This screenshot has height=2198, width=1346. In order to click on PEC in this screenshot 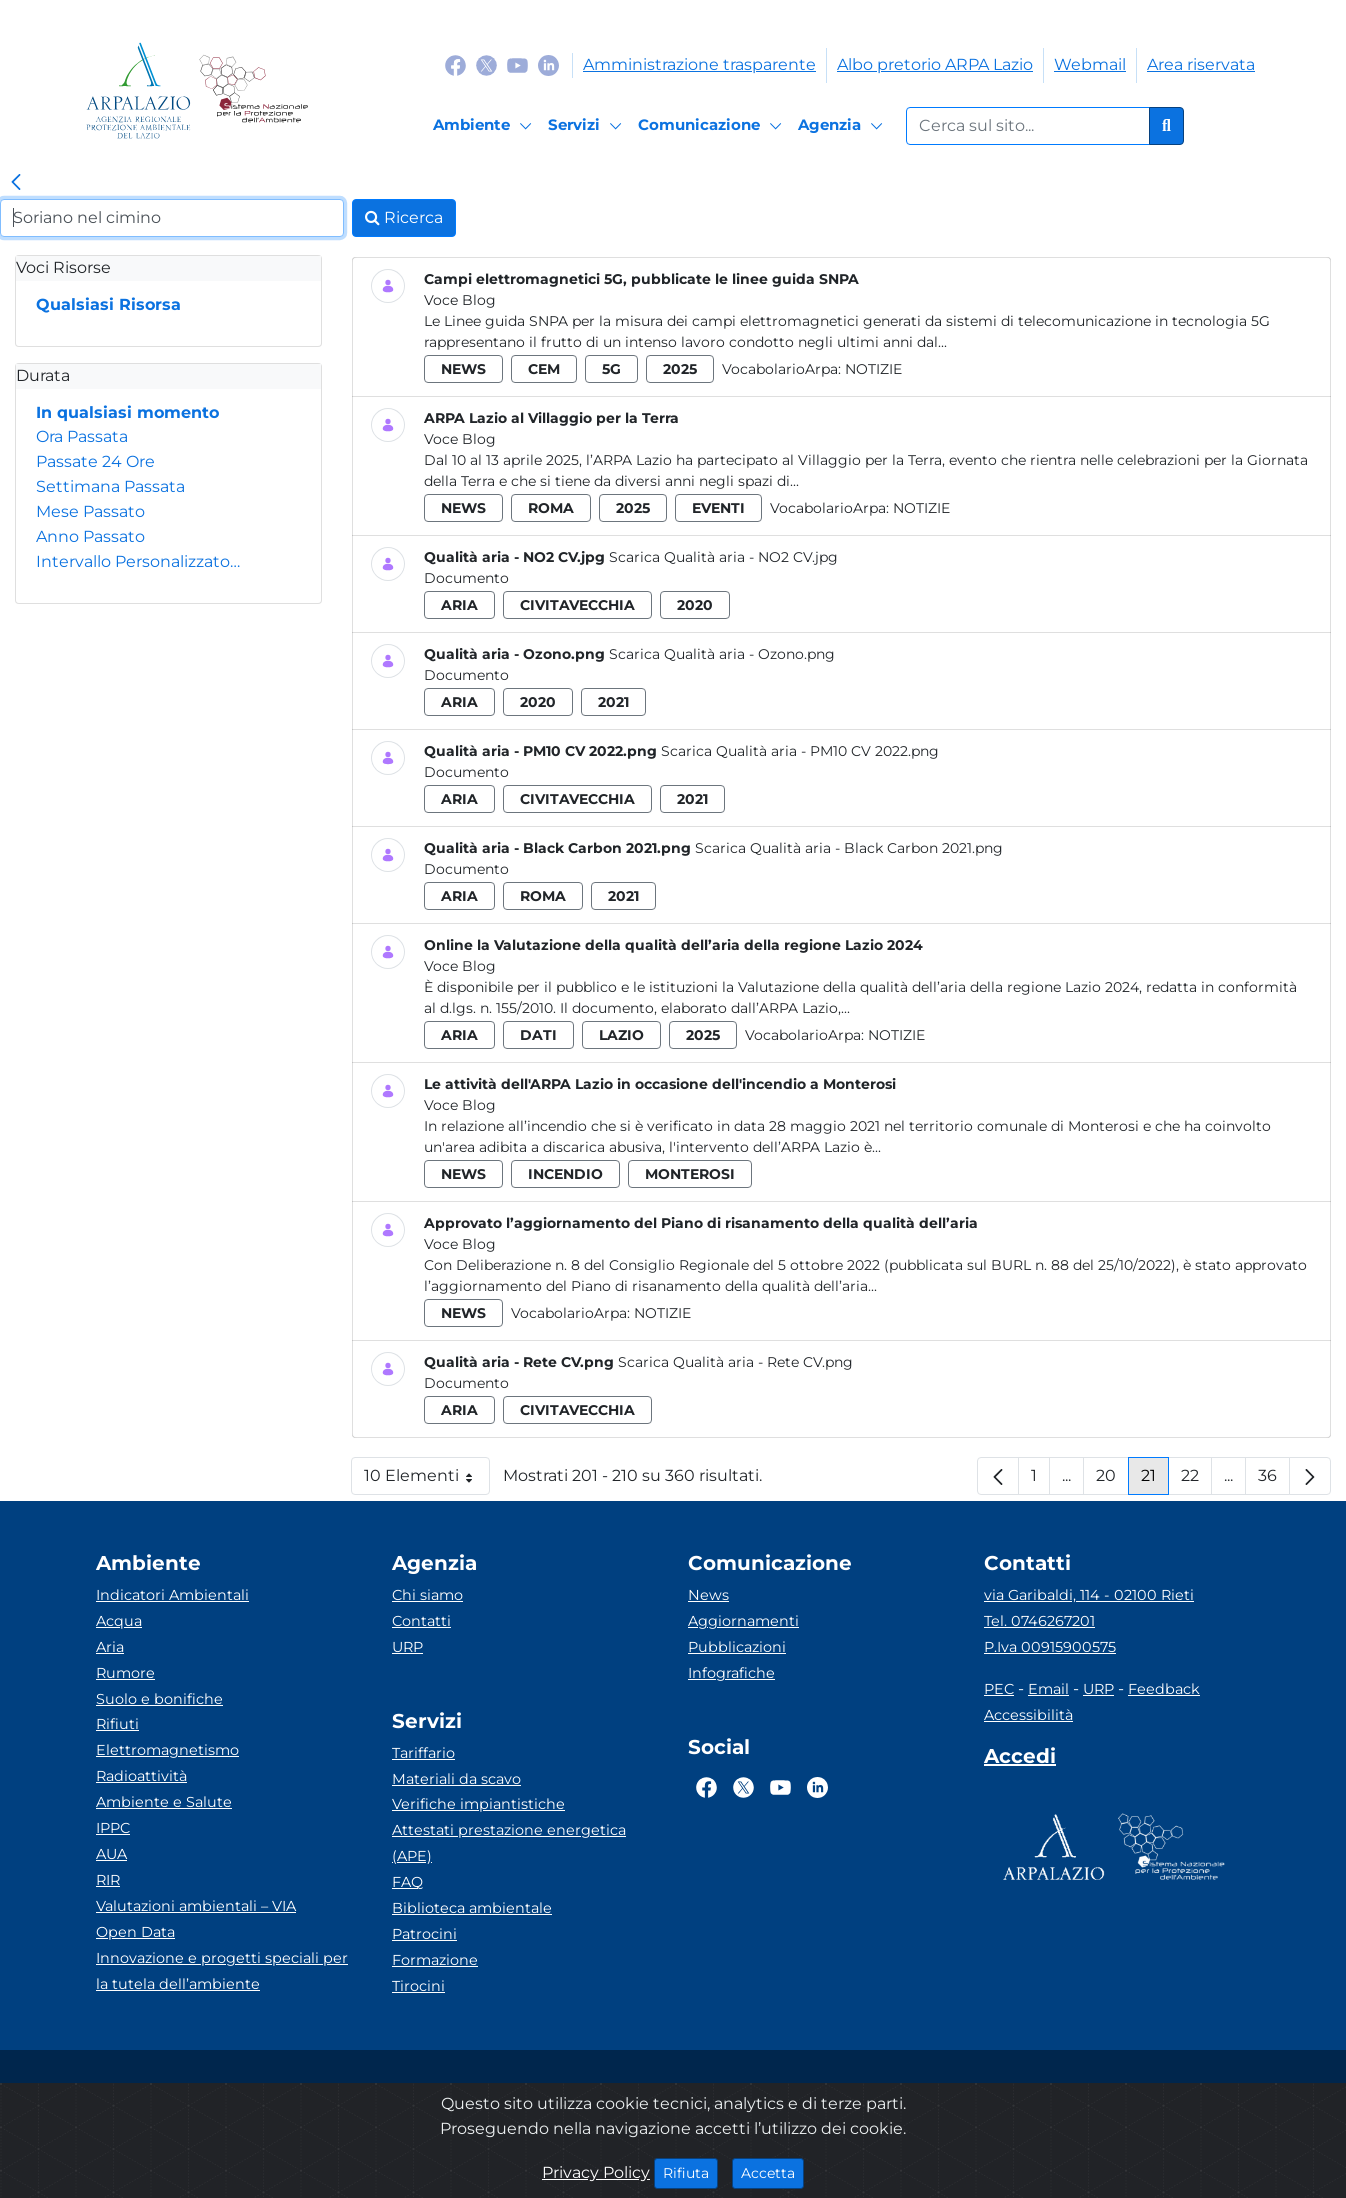, I will do `click(999, 1689)`.